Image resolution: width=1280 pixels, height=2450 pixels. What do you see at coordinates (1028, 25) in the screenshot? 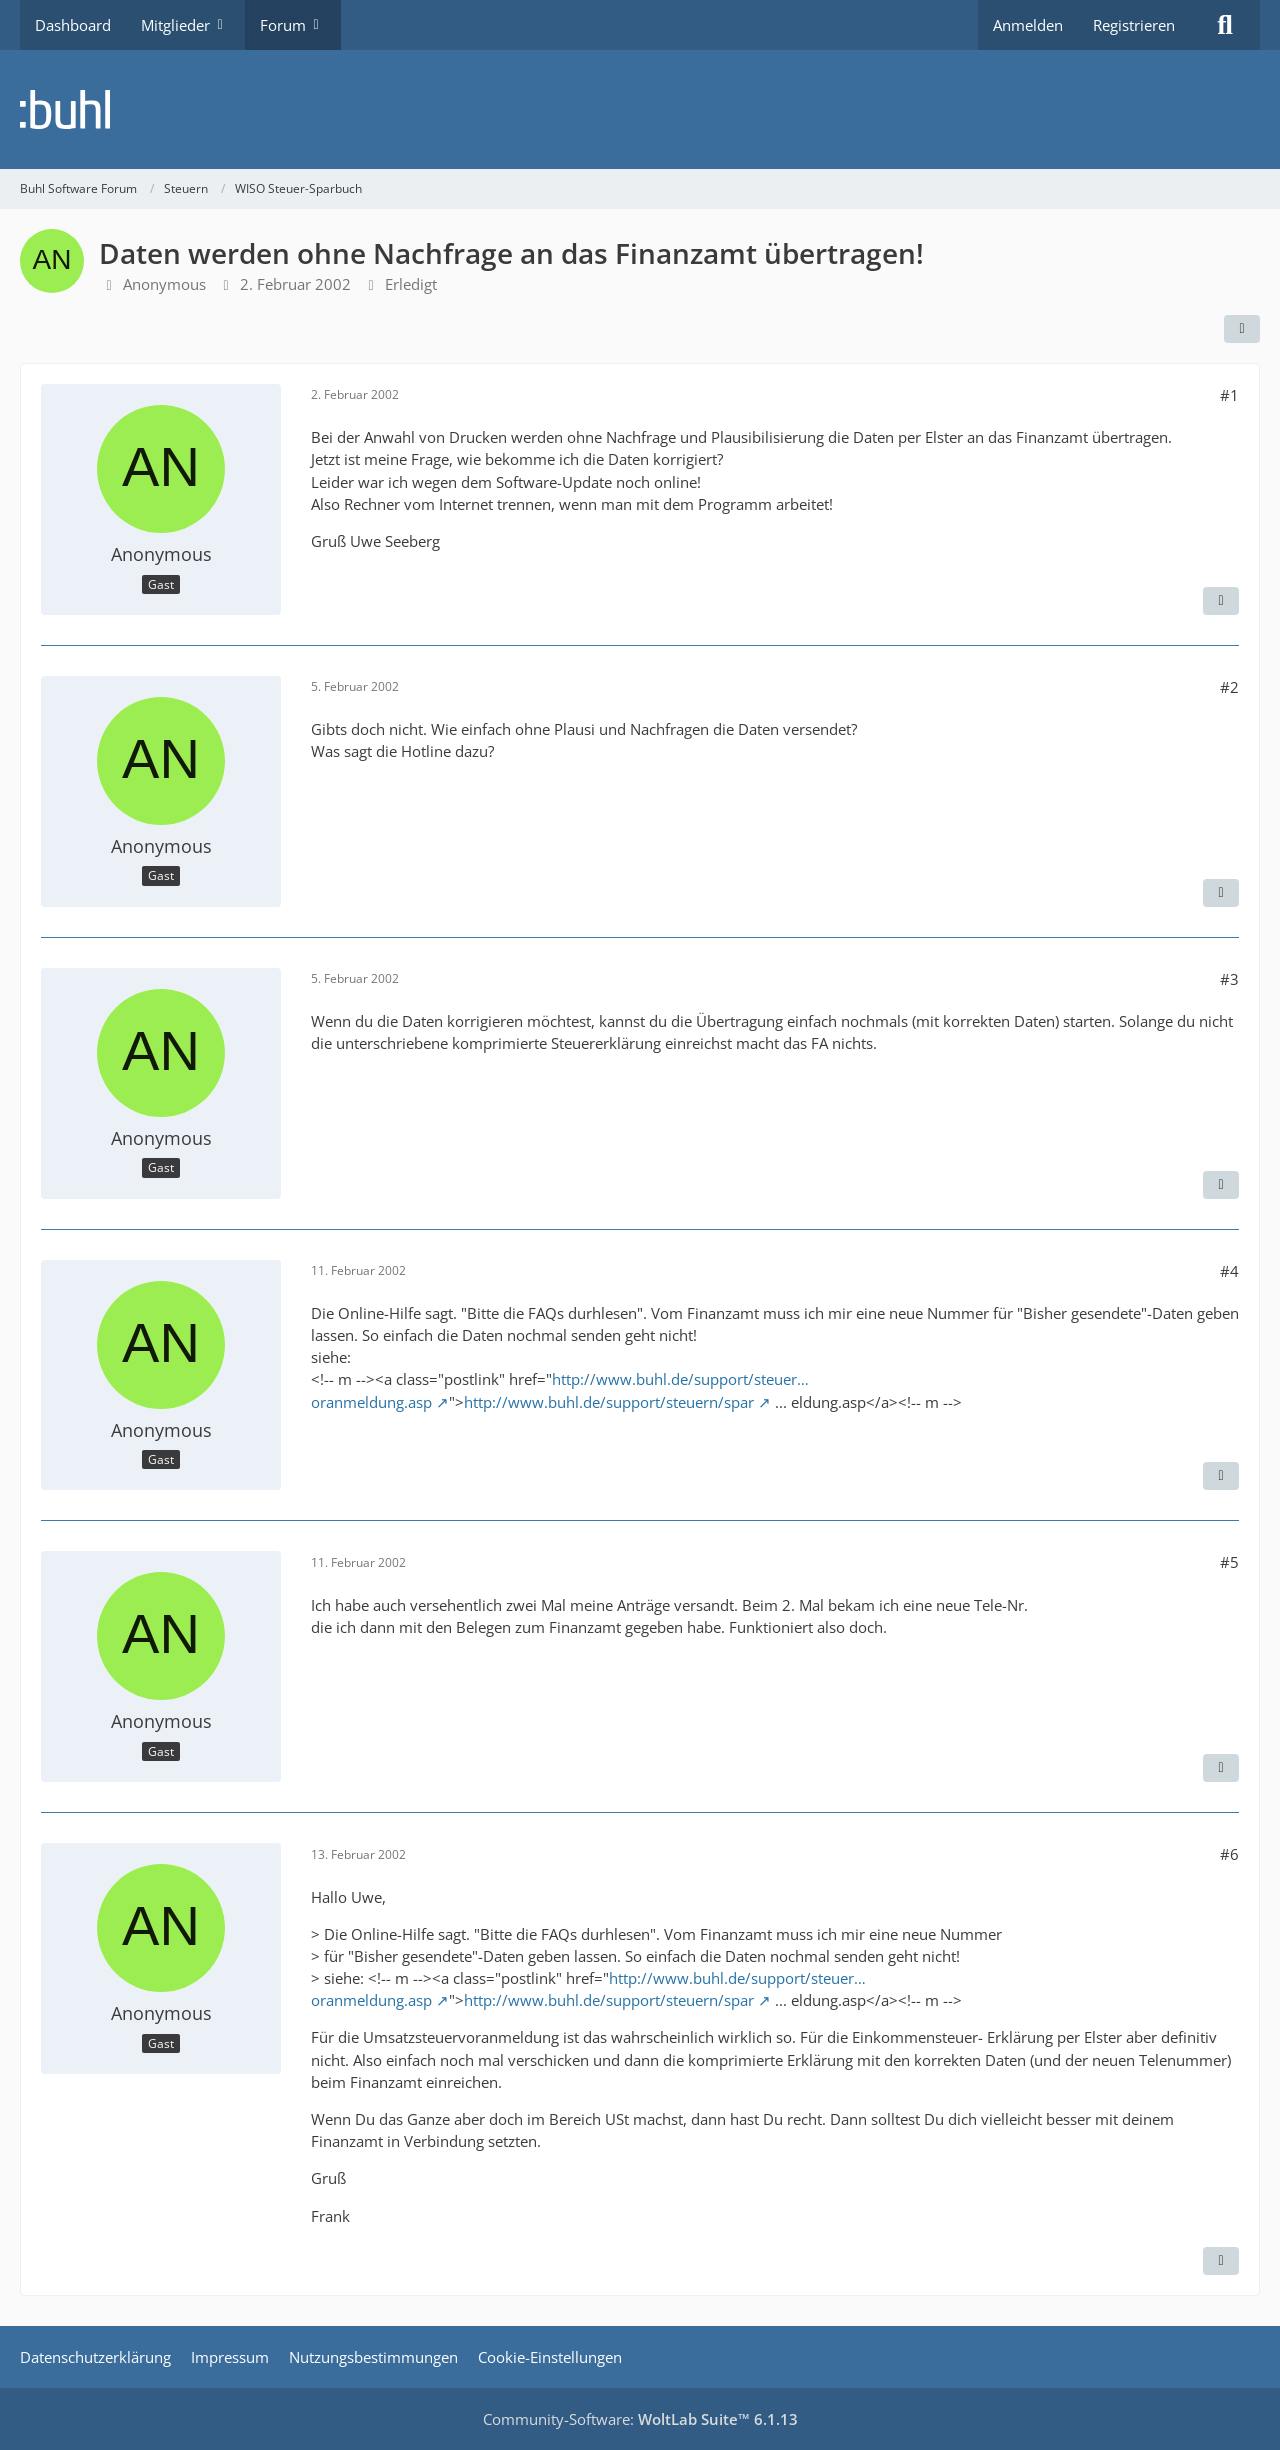
I see `Anmelden` at bounding box center [1028, 25].